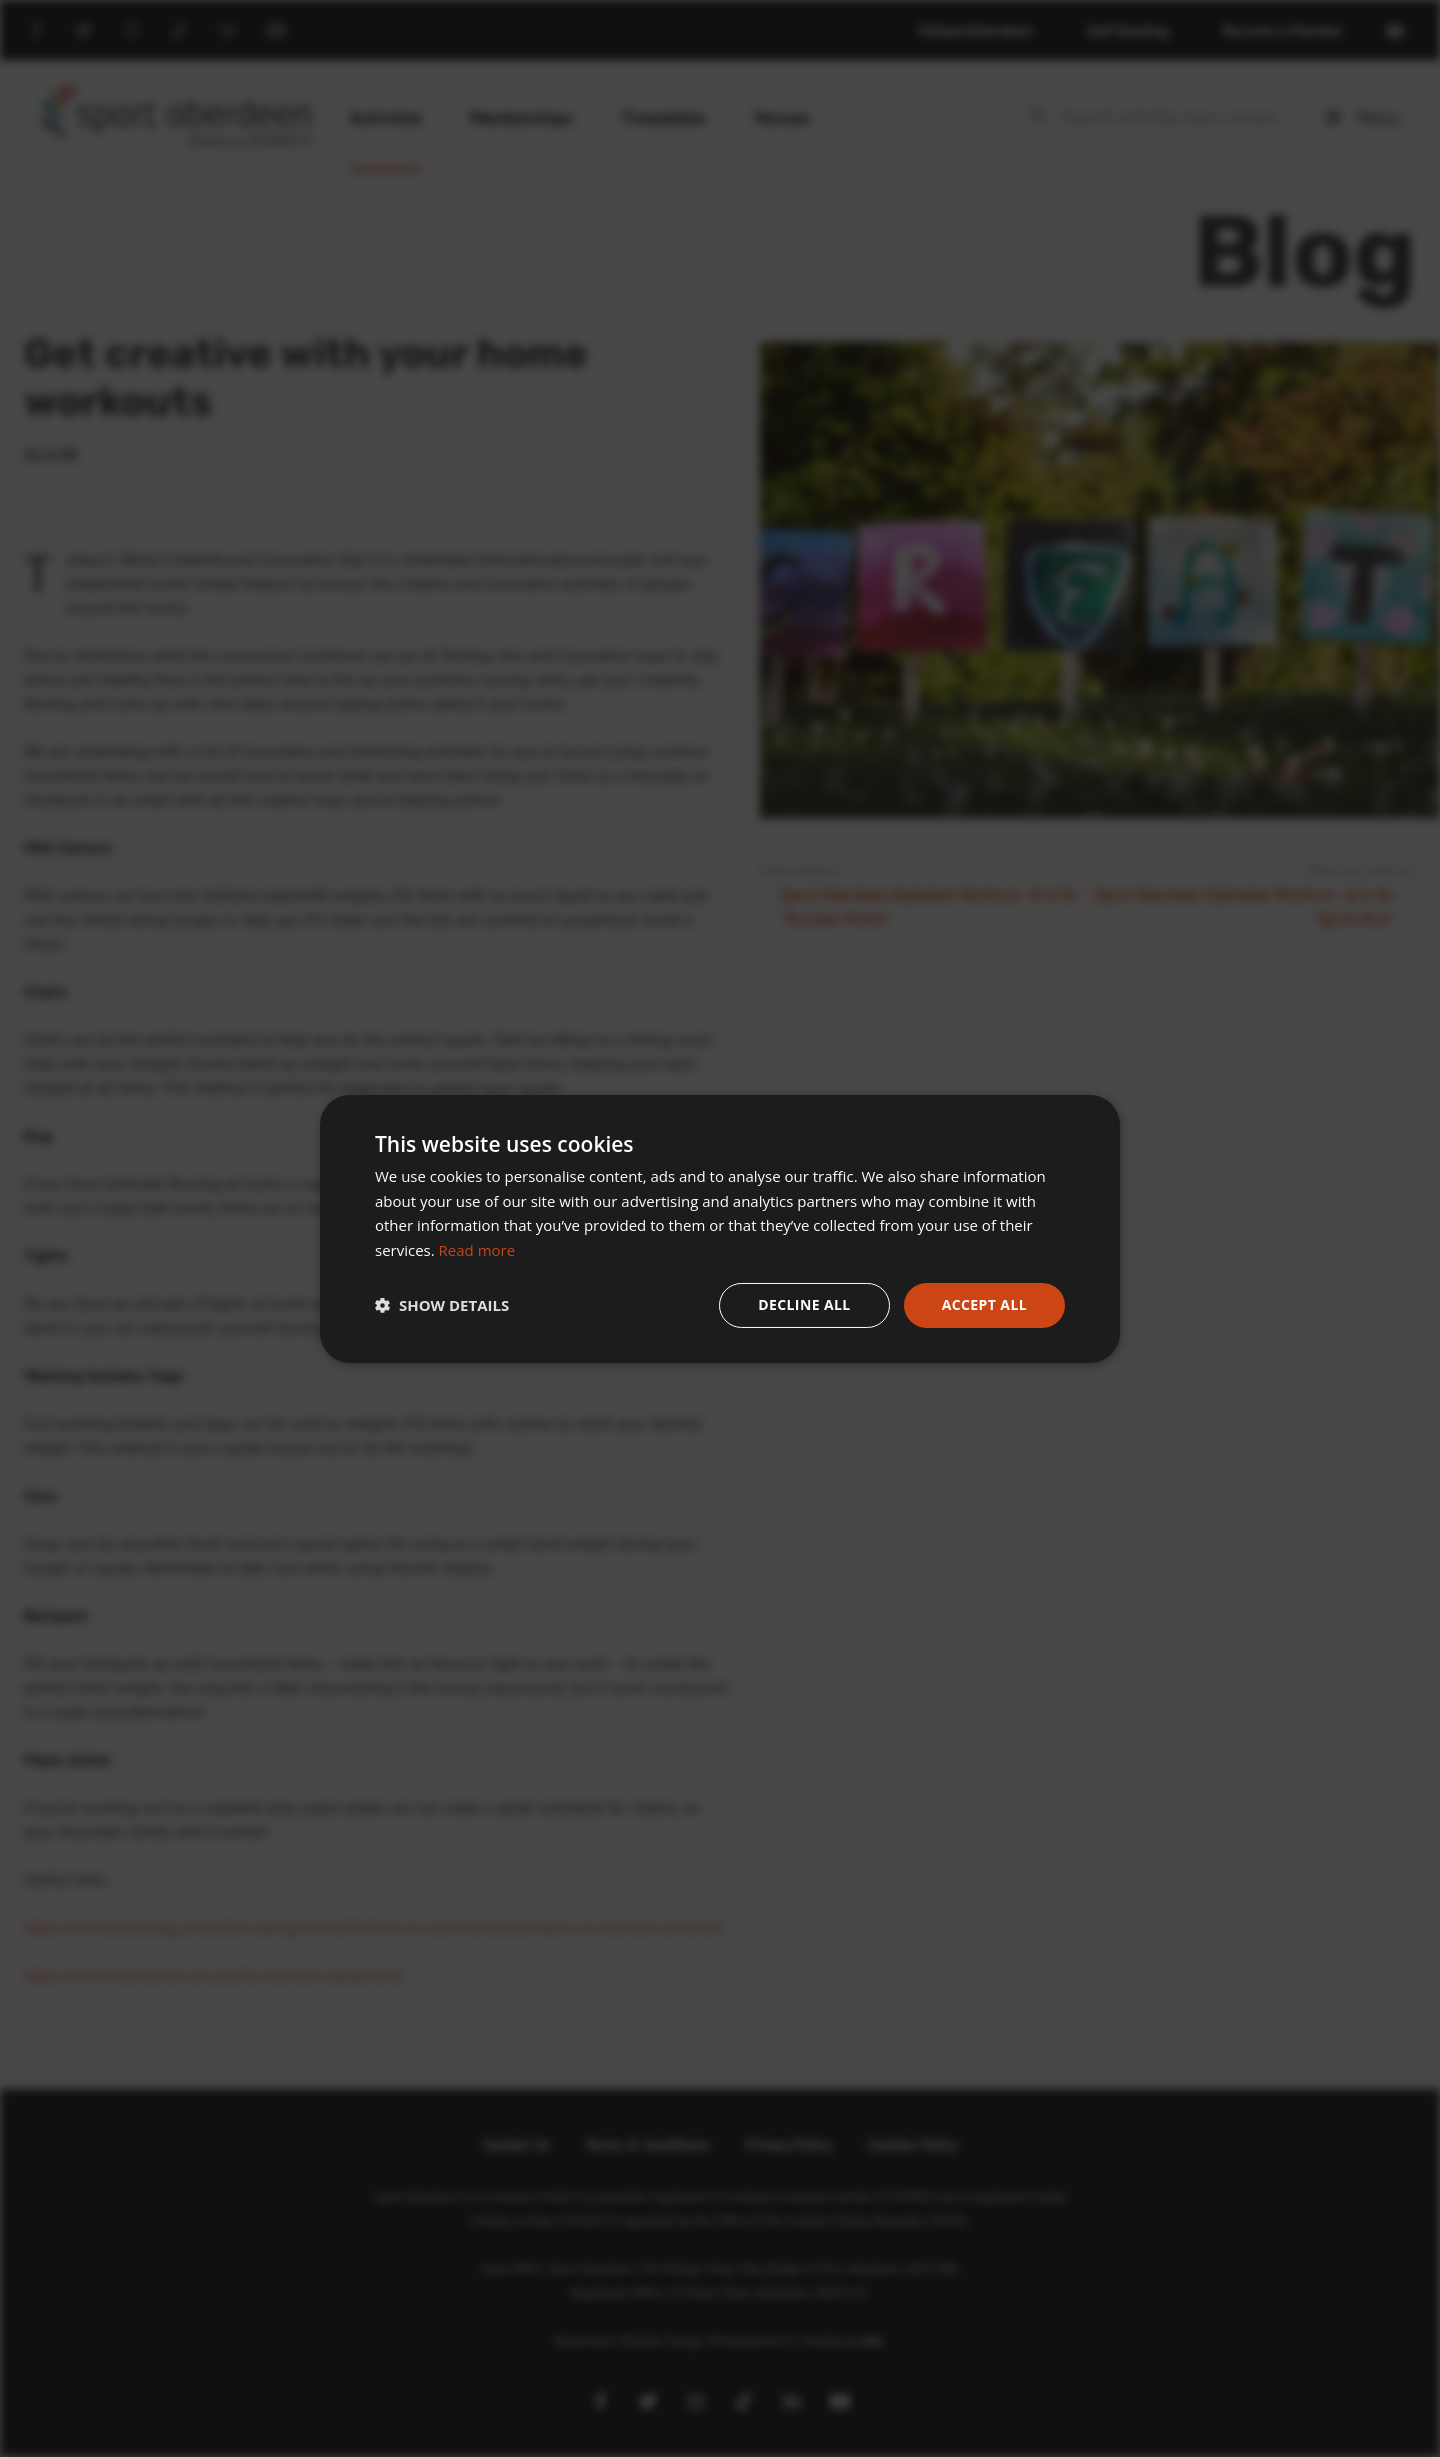 This screenshot has width=1440, height=2457. I want to click on Accept all [button], so click(984, 1304).